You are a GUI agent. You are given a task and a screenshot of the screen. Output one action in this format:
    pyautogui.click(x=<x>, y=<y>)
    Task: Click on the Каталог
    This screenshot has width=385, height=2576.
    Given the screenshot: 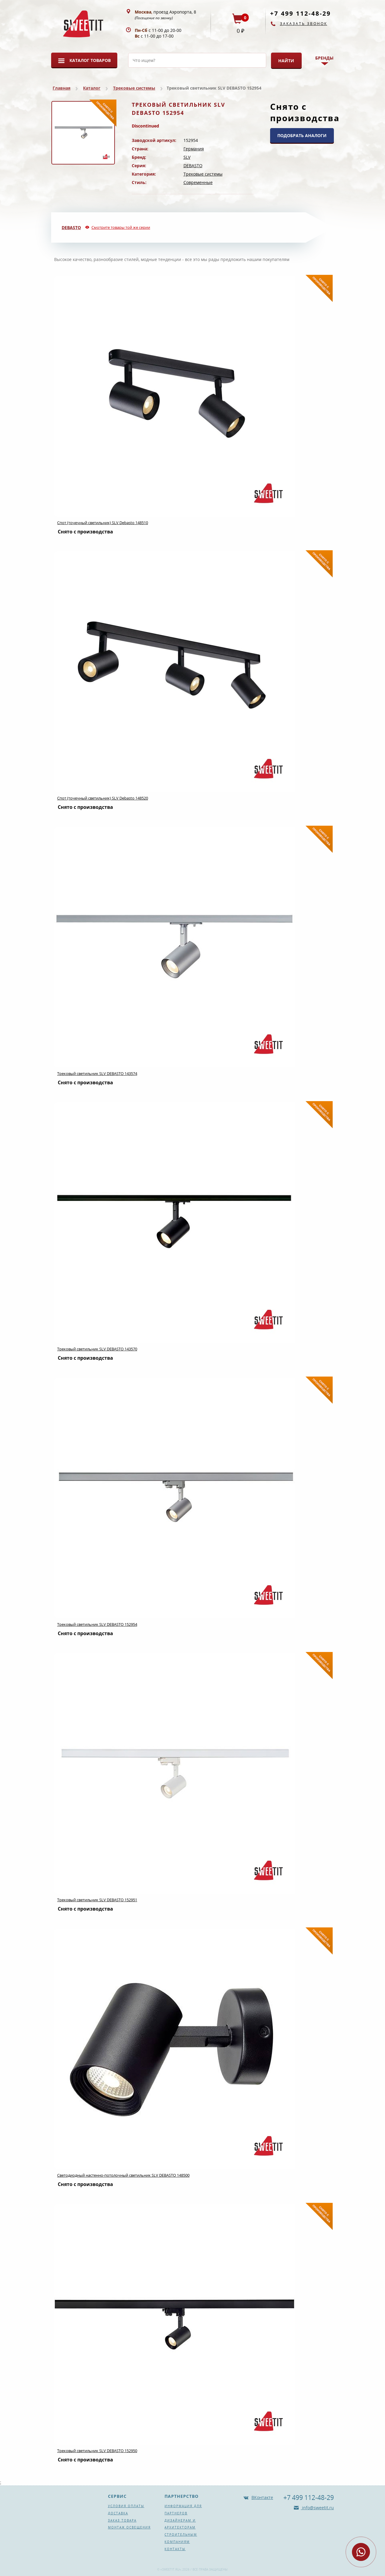 What is the action you would take?
    pyautogui.click(x=91, y=88)
    